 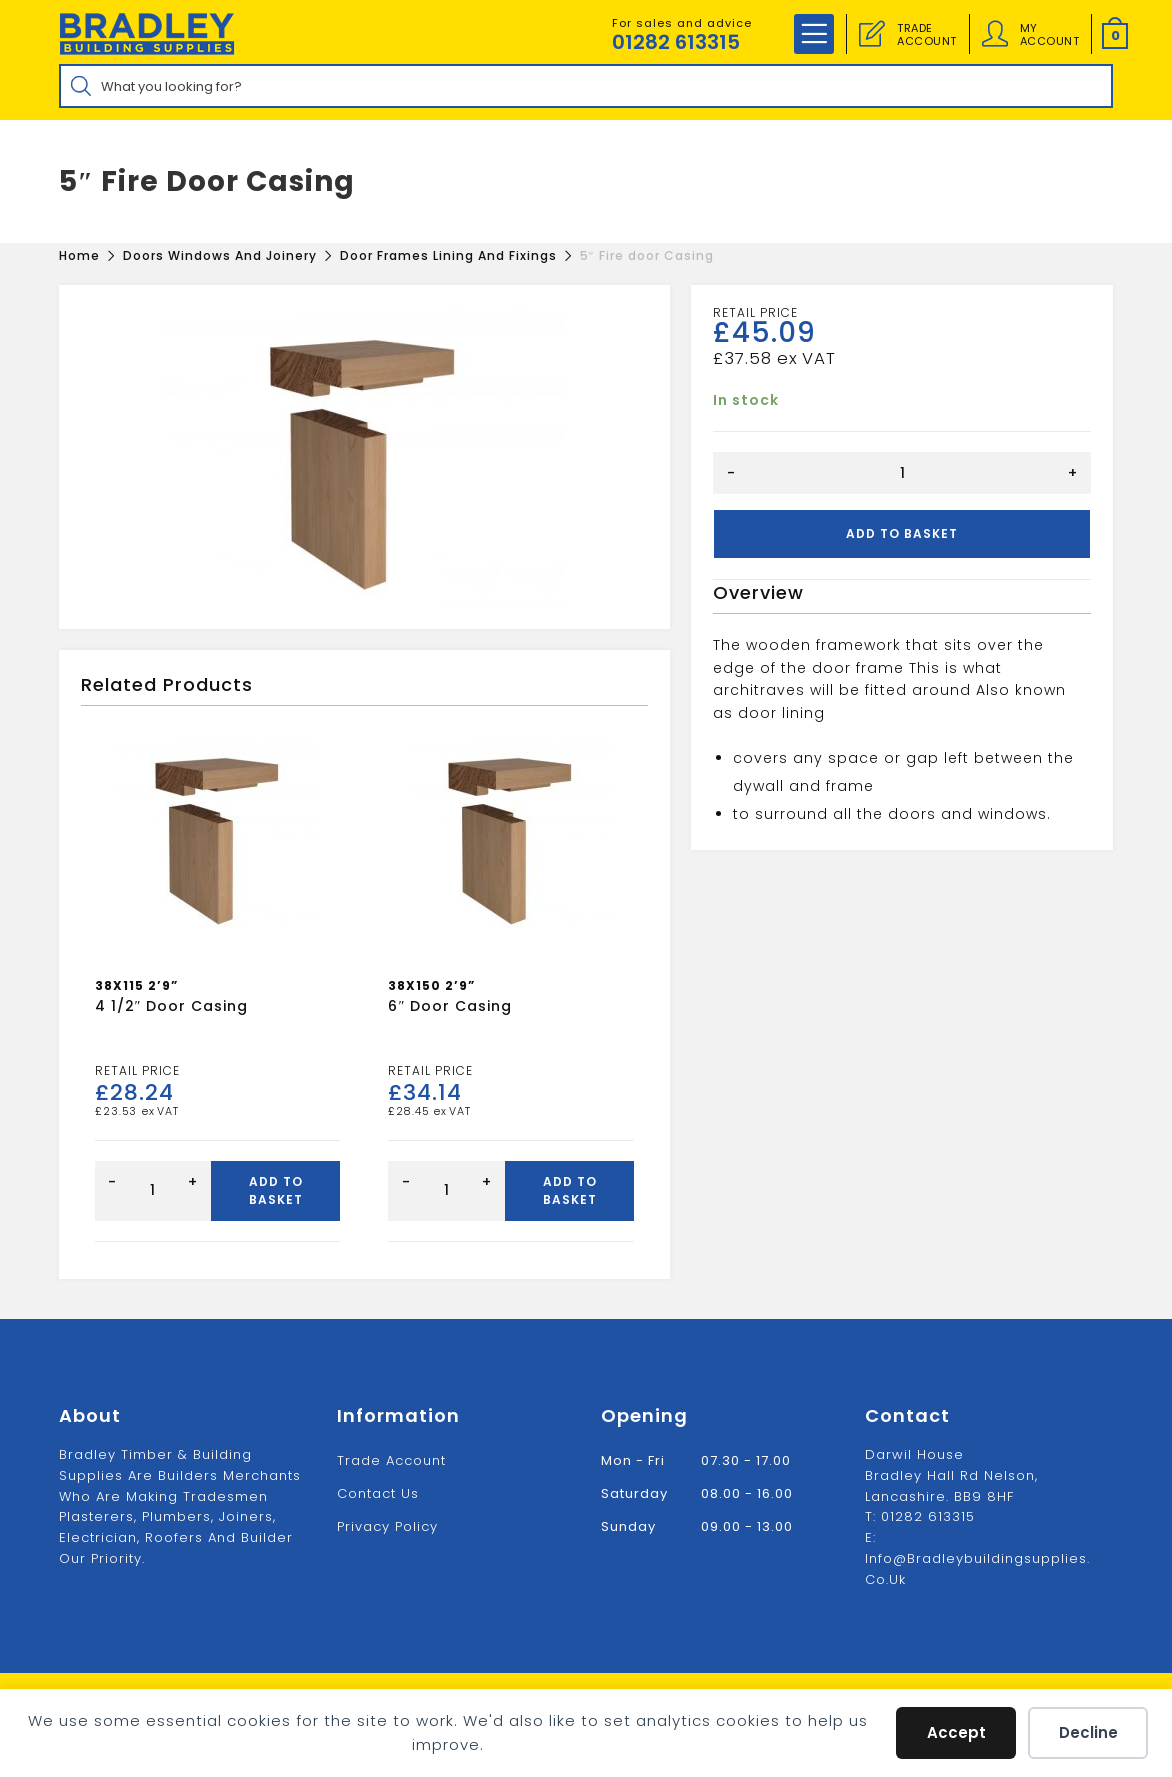 I want to click on Add to basket, so click(x=902, y=533).